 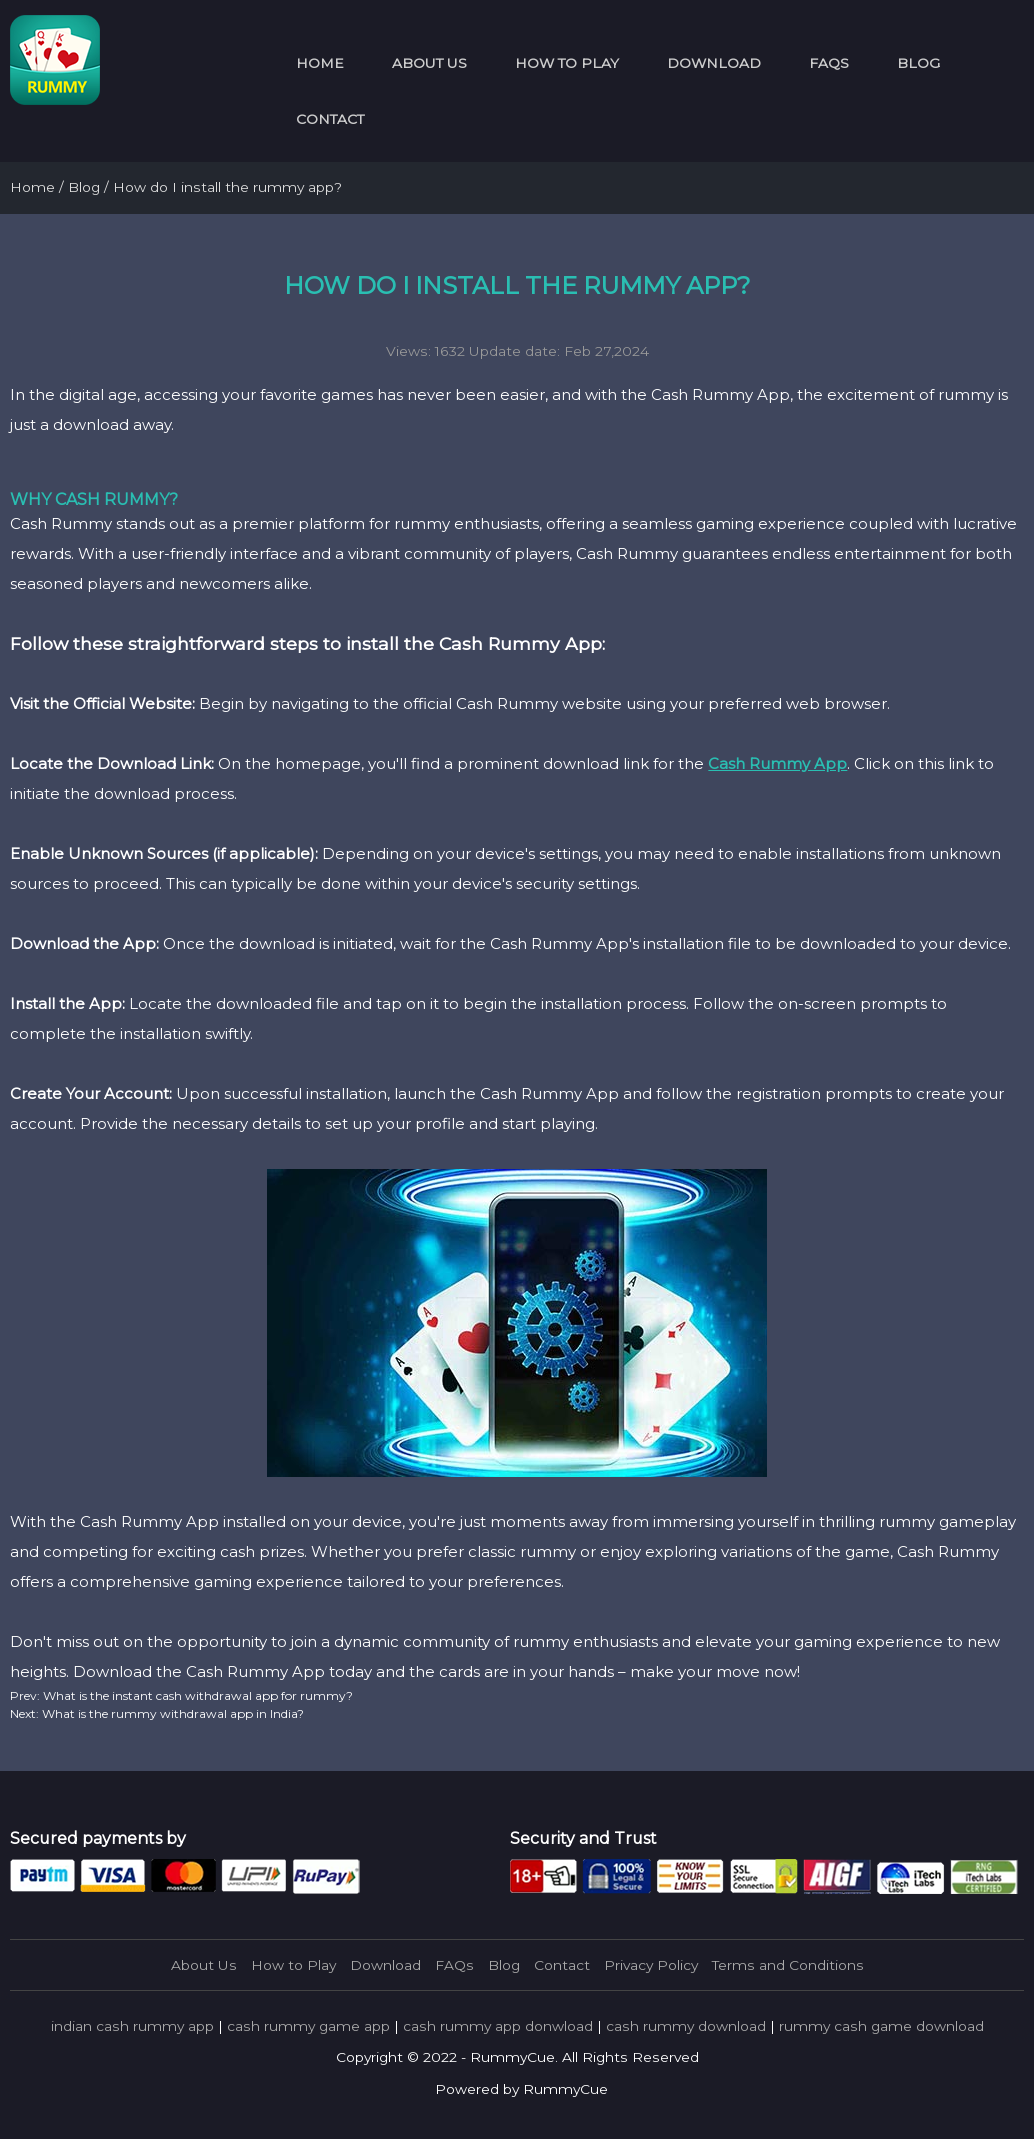 What do you see at coordinates (320, 63) in the screenshot?
I see `Home` at bounding box center [320, 63].